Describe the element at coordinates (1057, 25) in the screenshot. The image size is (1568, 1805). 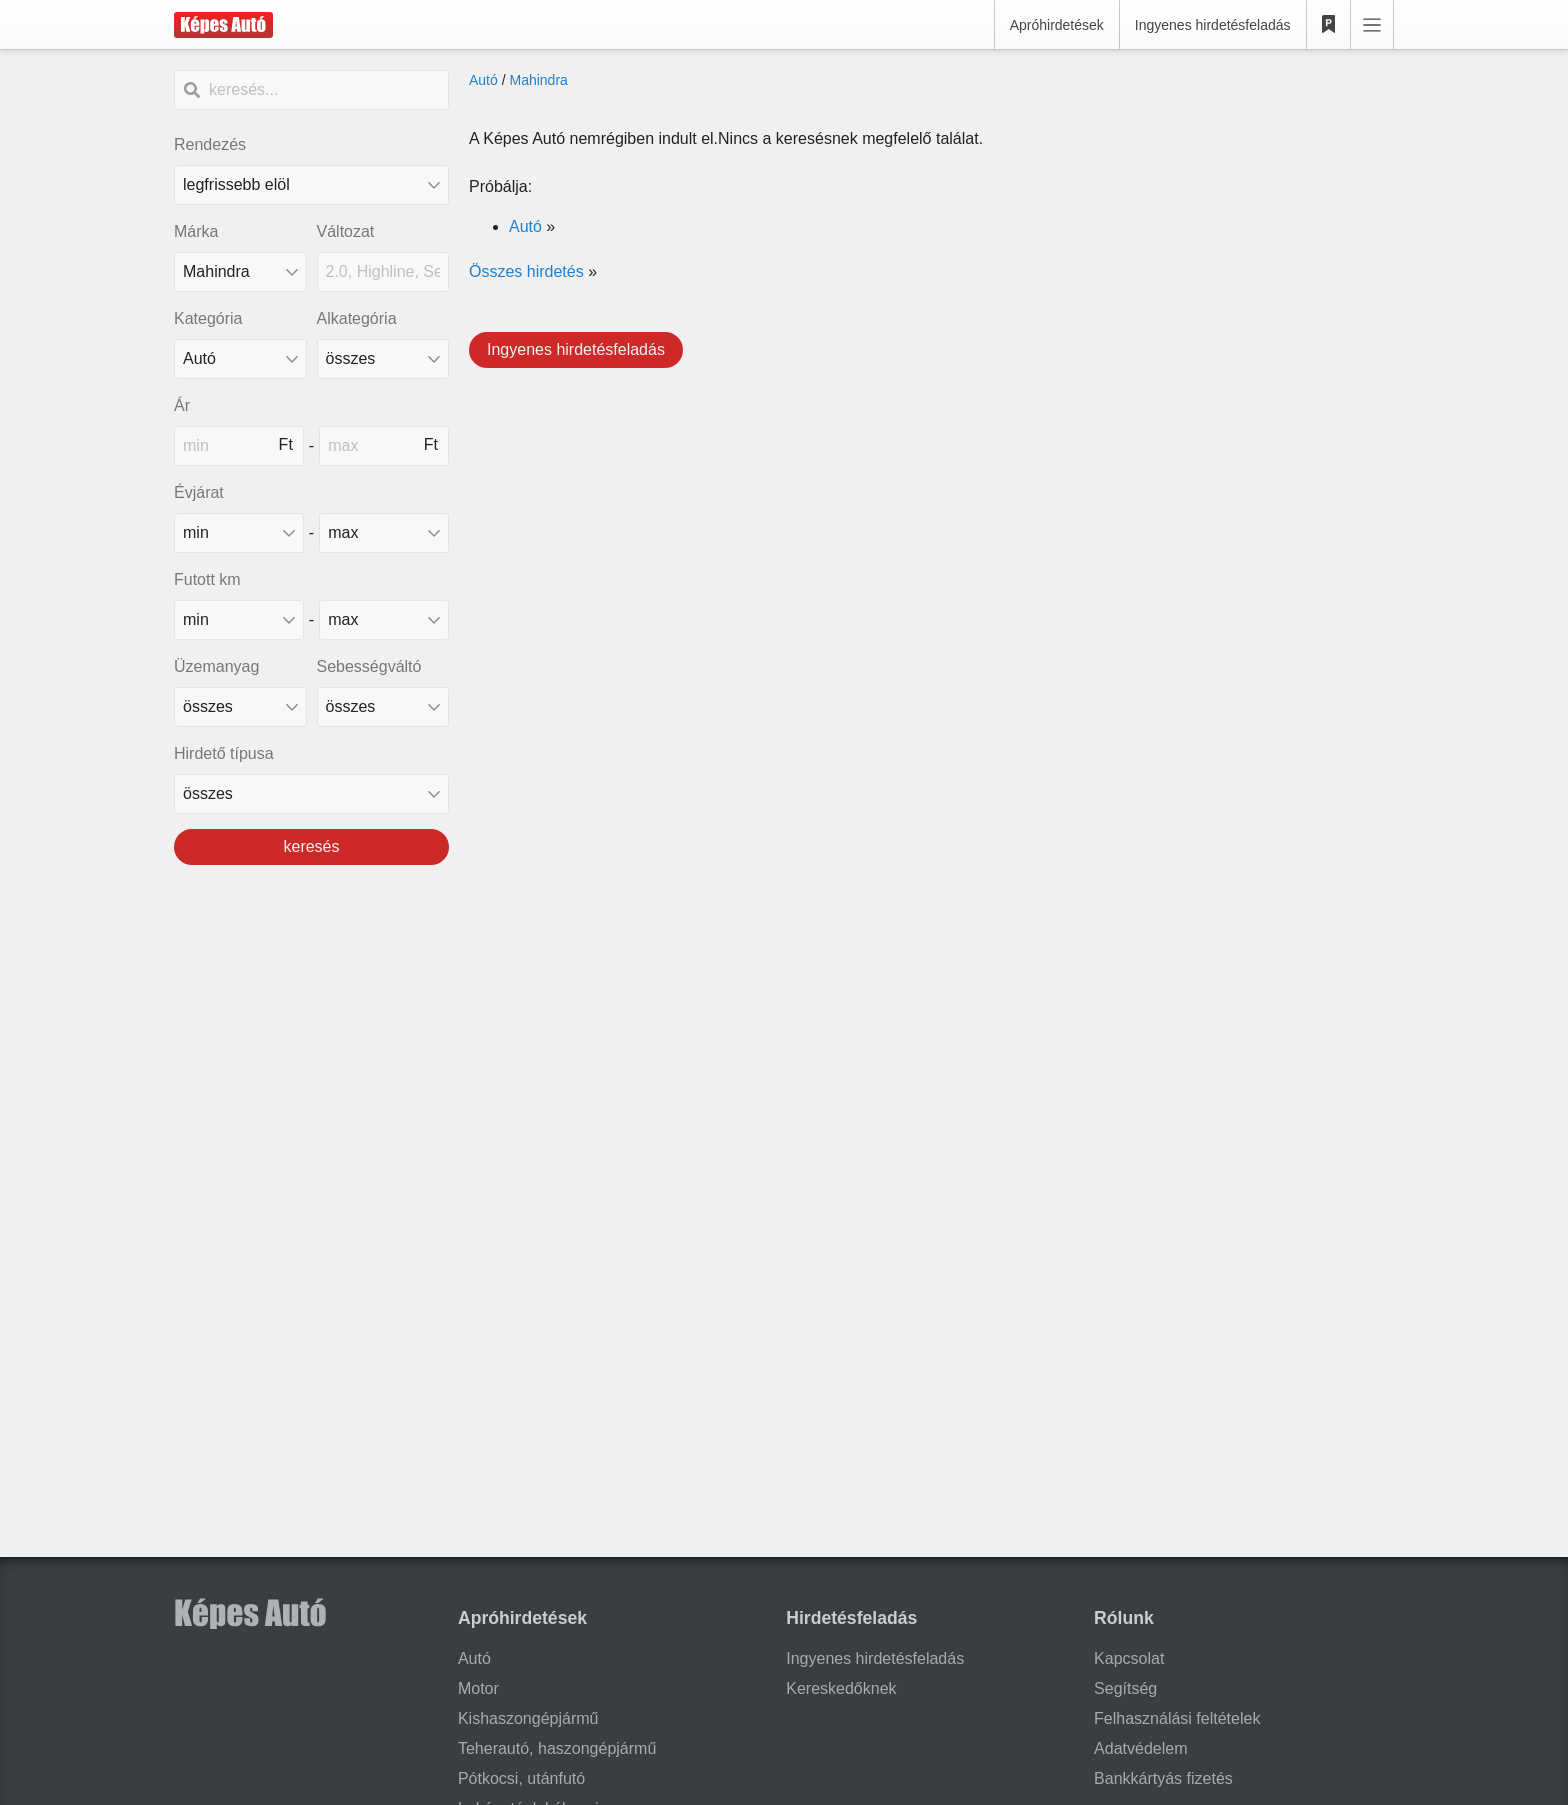
I see `Apróhirdetések` at that location.